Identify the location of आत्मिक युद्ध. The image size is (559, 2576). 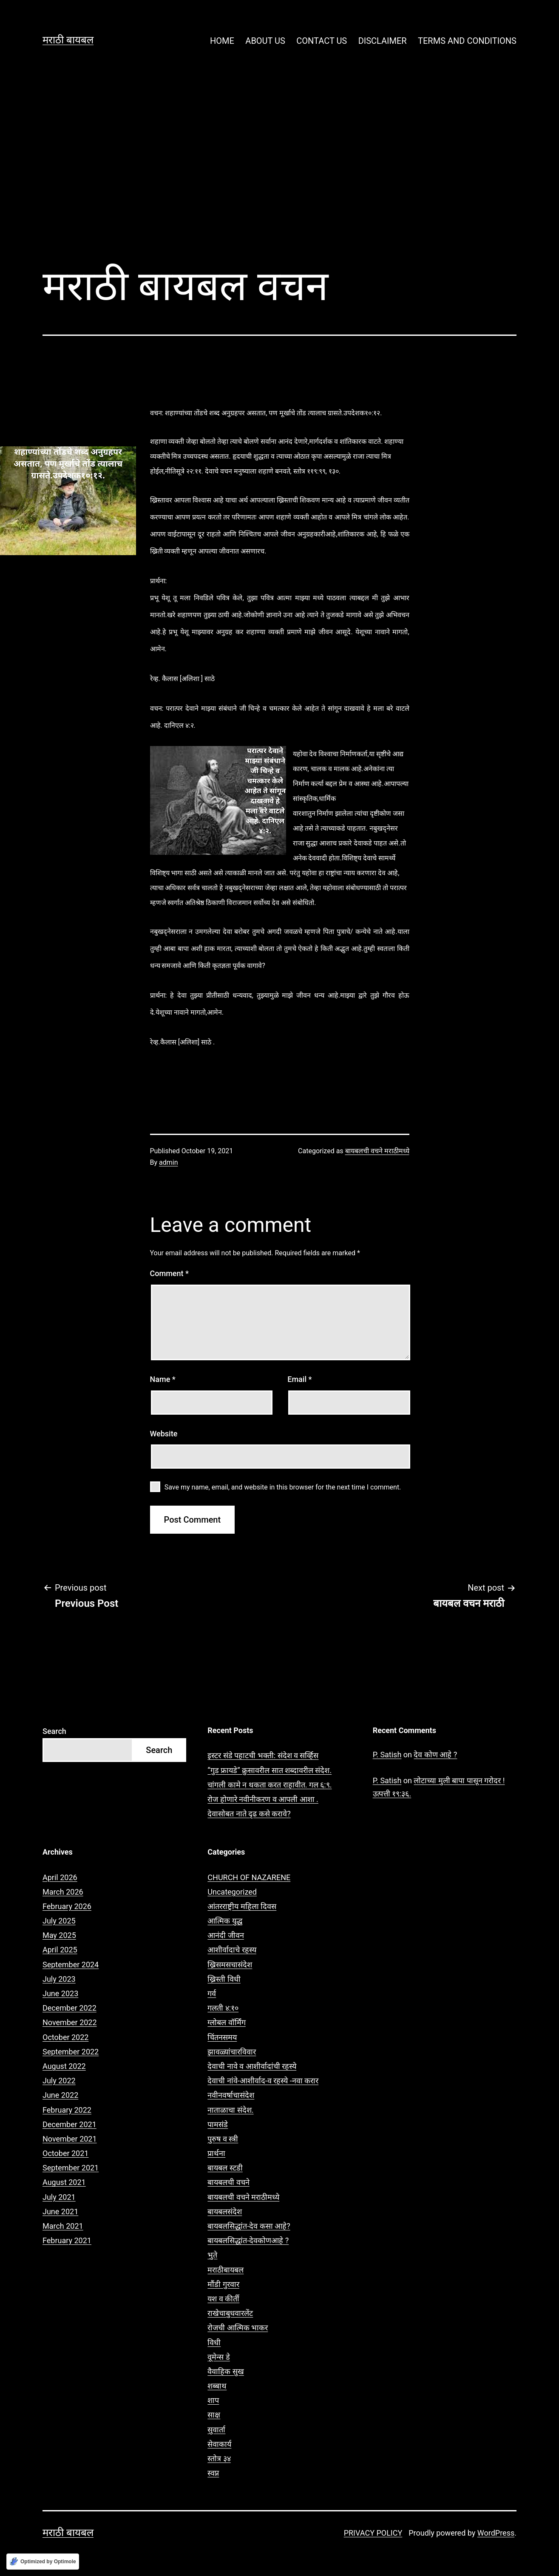
(224, 1920).